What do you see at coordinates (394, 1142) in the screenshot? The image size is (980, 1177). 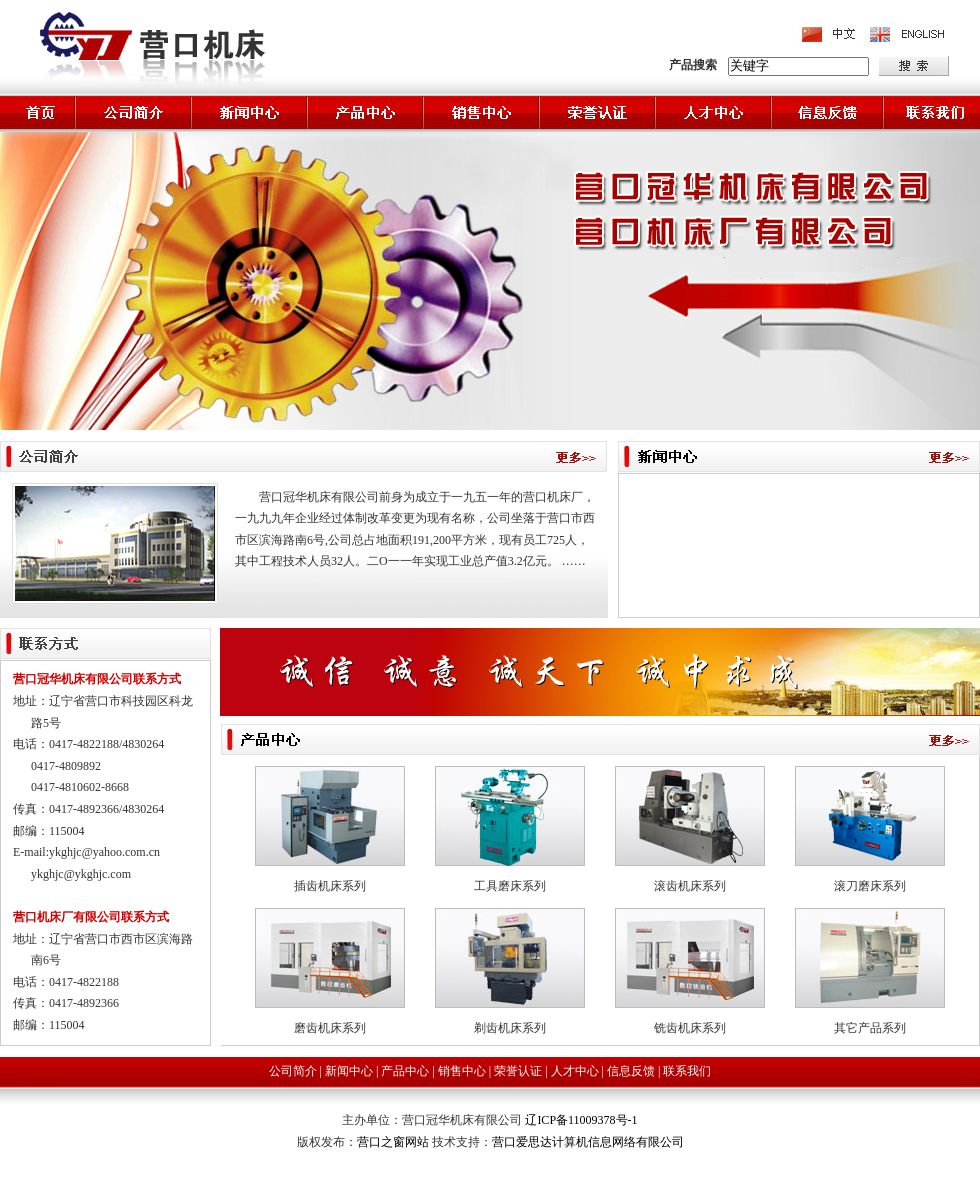 I see `营口之窗网站` at bounding box center [394, 1142].